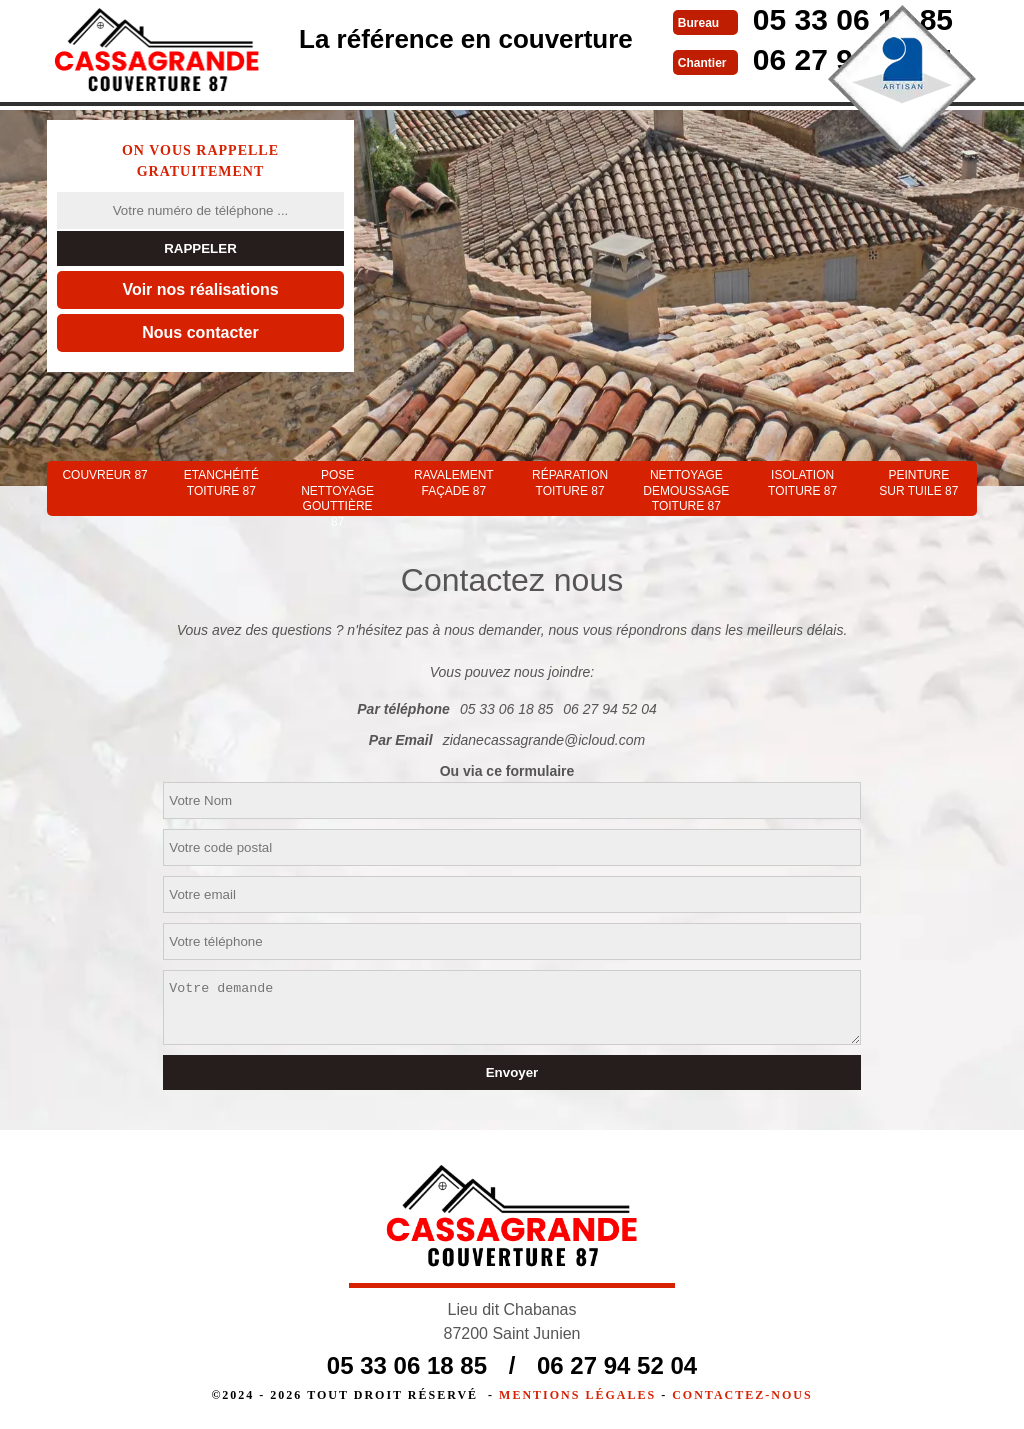  Describe the element at coordinates (609, 709) in the screenshot. I see `06 27 94 52 04` at that location.